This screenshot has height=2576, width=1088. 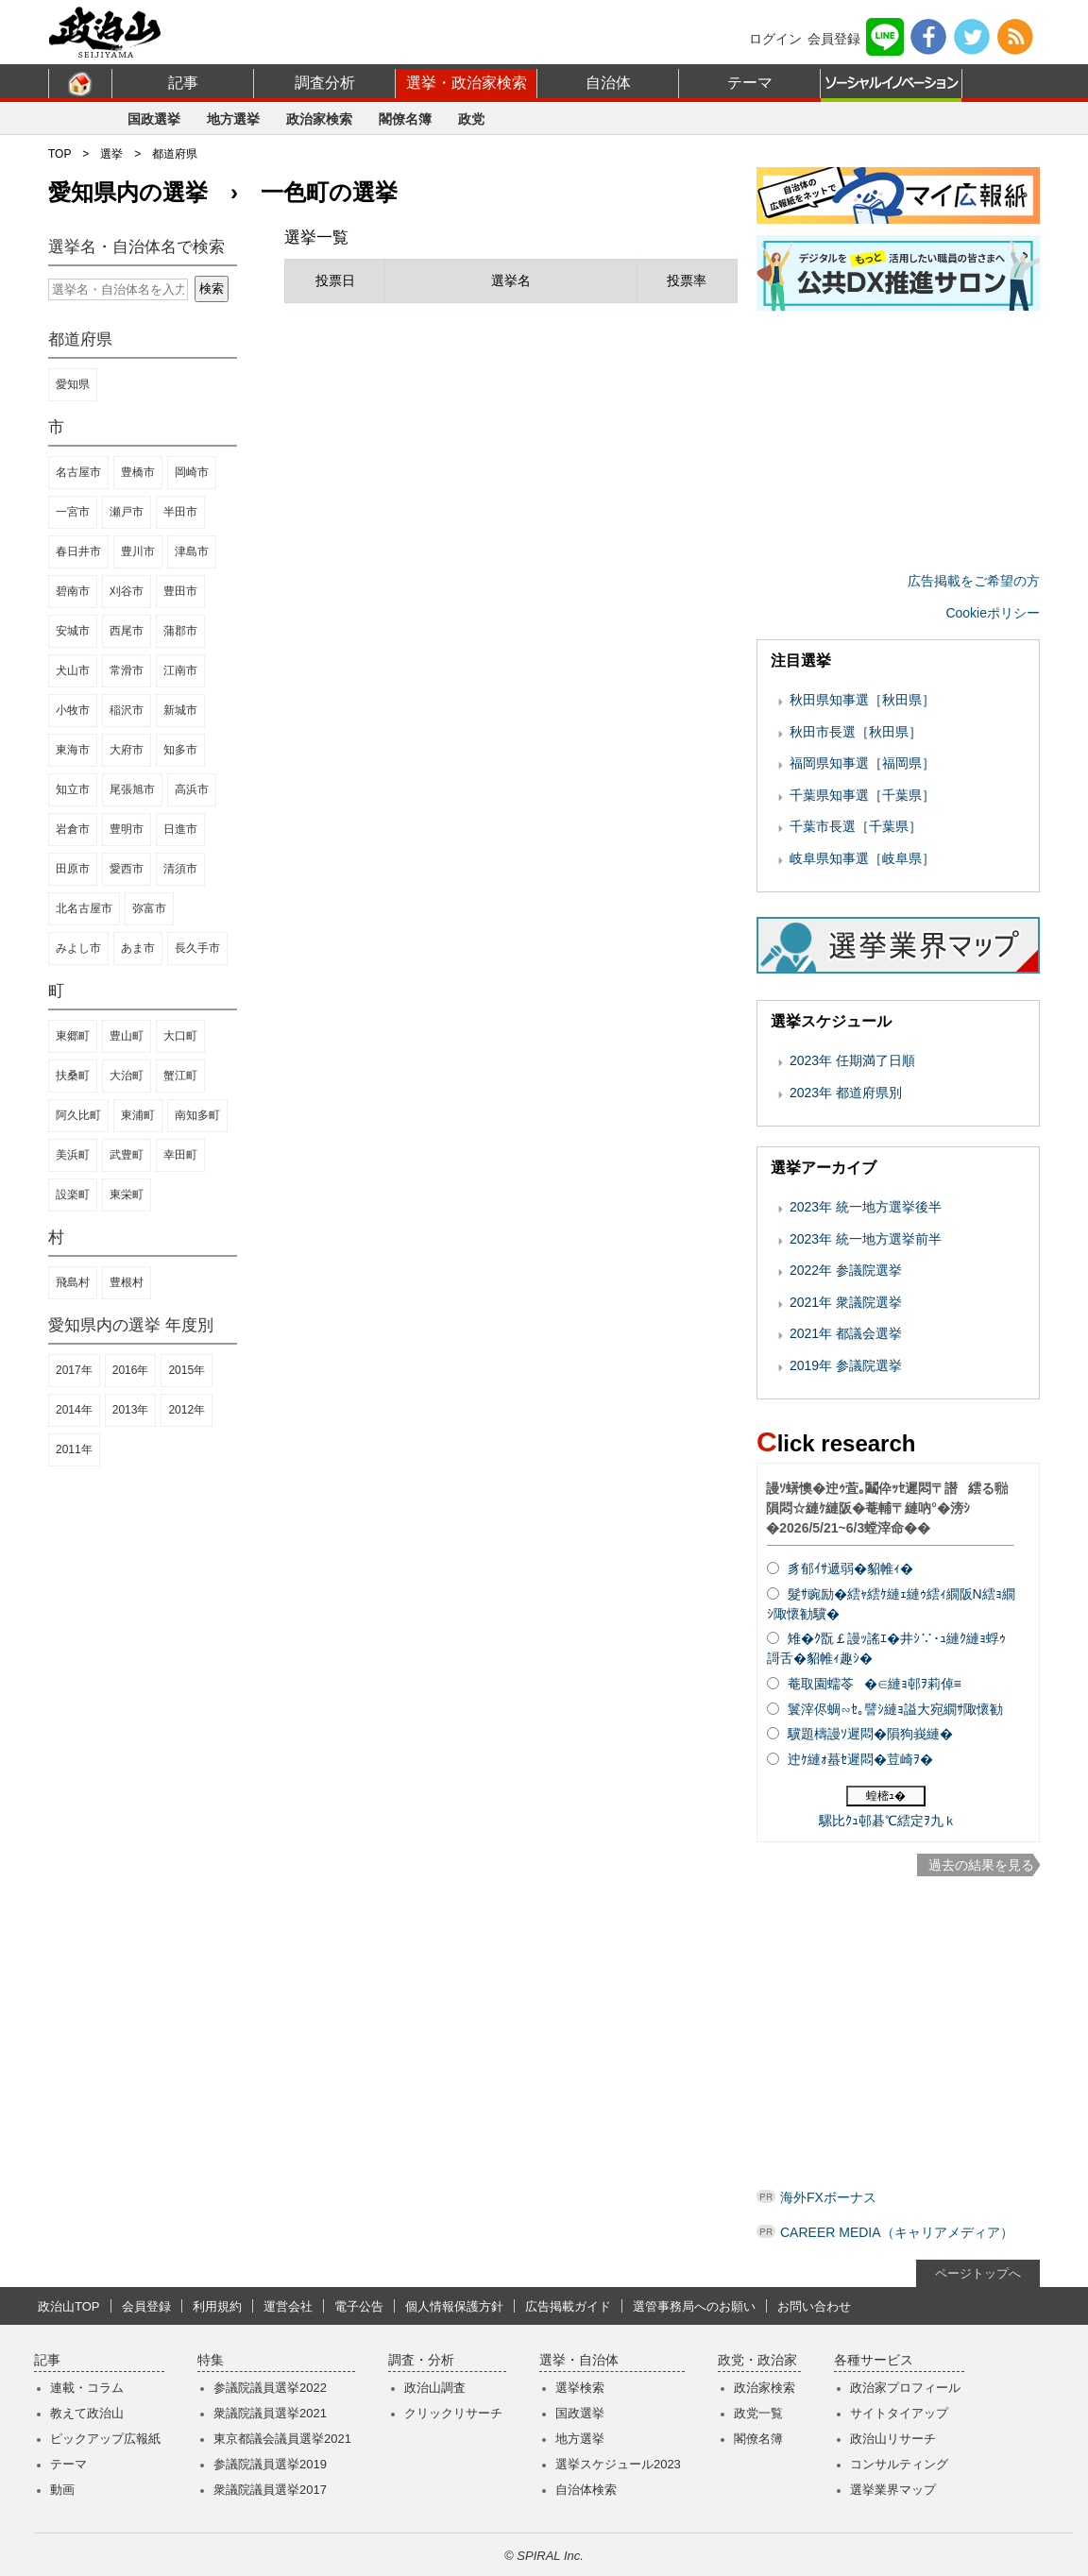 What do you see at coordinates (978, 2273) in the screenshot?
I see `ページトップへ` at bounding box center [978, 2273].